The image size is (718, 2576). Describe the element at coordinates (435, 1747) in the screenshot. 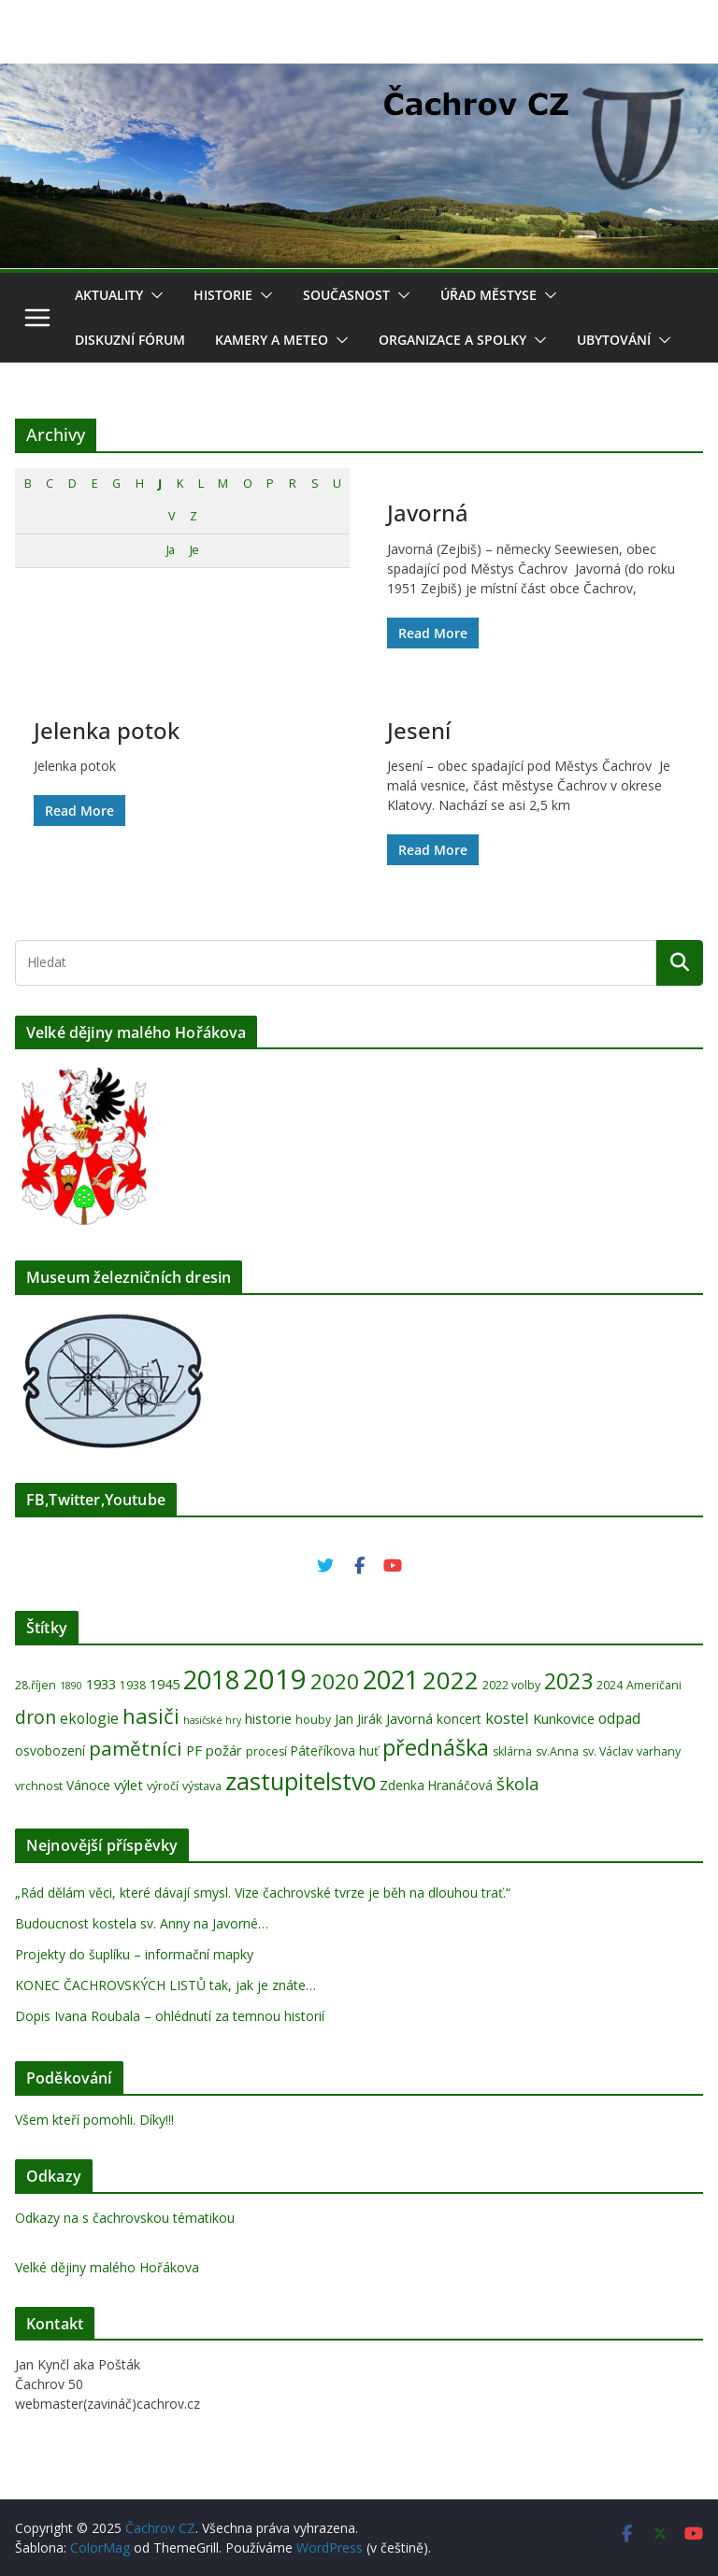

I see `přednáška [přednáška (22 položek)]` at that location.